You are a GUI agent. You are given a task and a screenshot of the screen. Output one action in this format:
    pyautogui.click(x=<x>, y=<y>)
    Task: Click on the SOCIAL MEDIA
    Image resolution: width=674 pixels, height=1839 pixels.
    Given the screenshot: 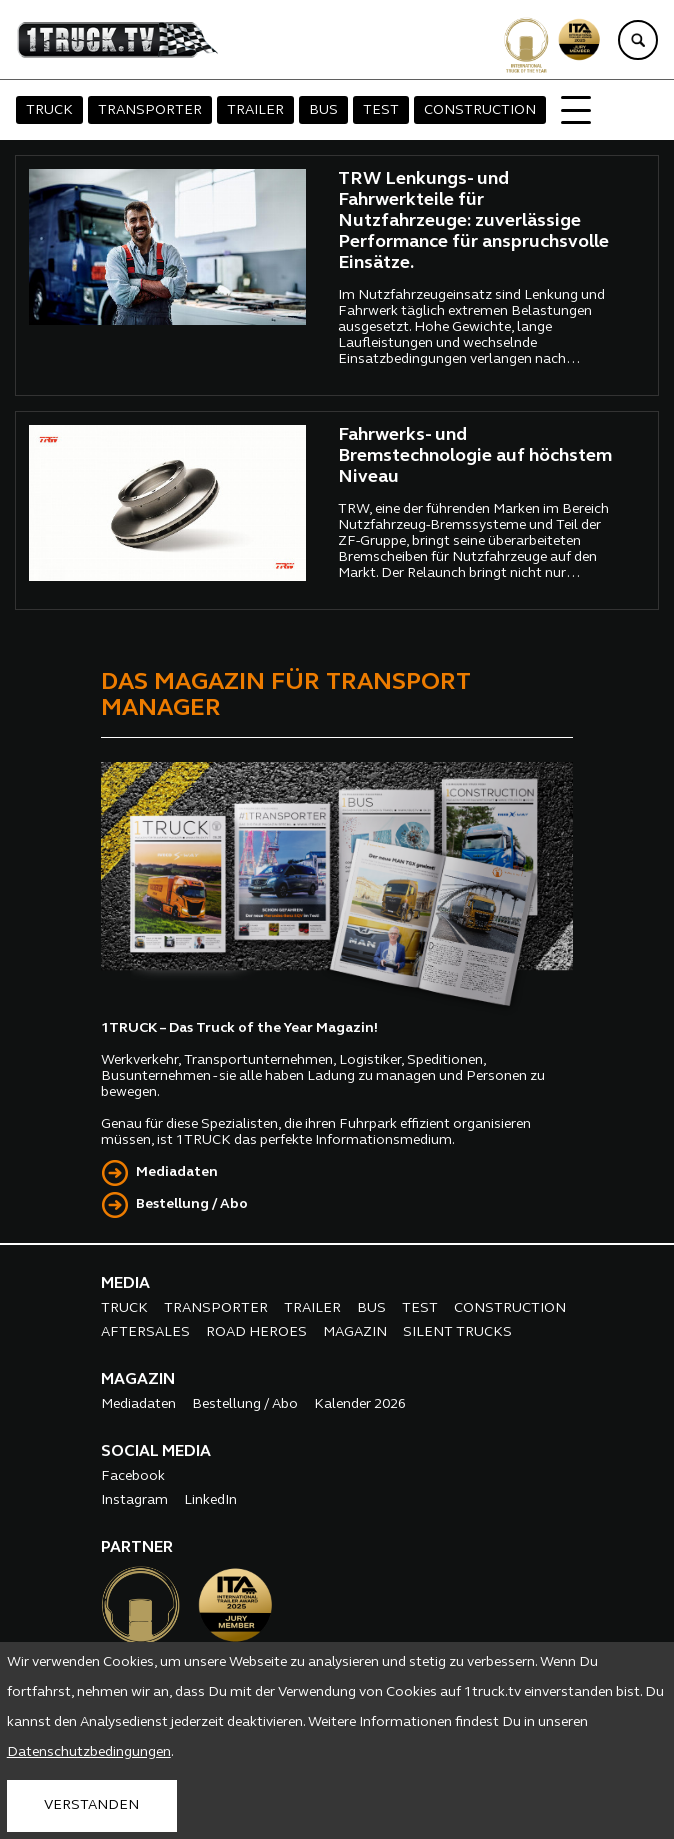 What is the action you would take?
    pyautogui.click(x=156, y=1452)
    